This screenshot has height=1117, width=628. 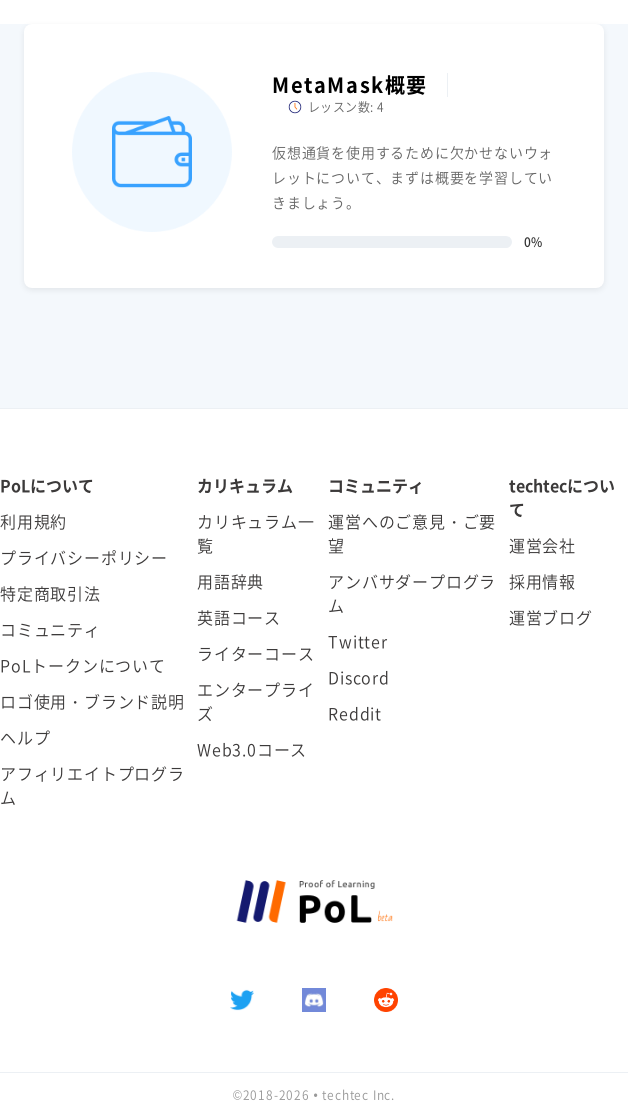 I want to click on アフィリエイトプログラム, so click(x=92, y=785).